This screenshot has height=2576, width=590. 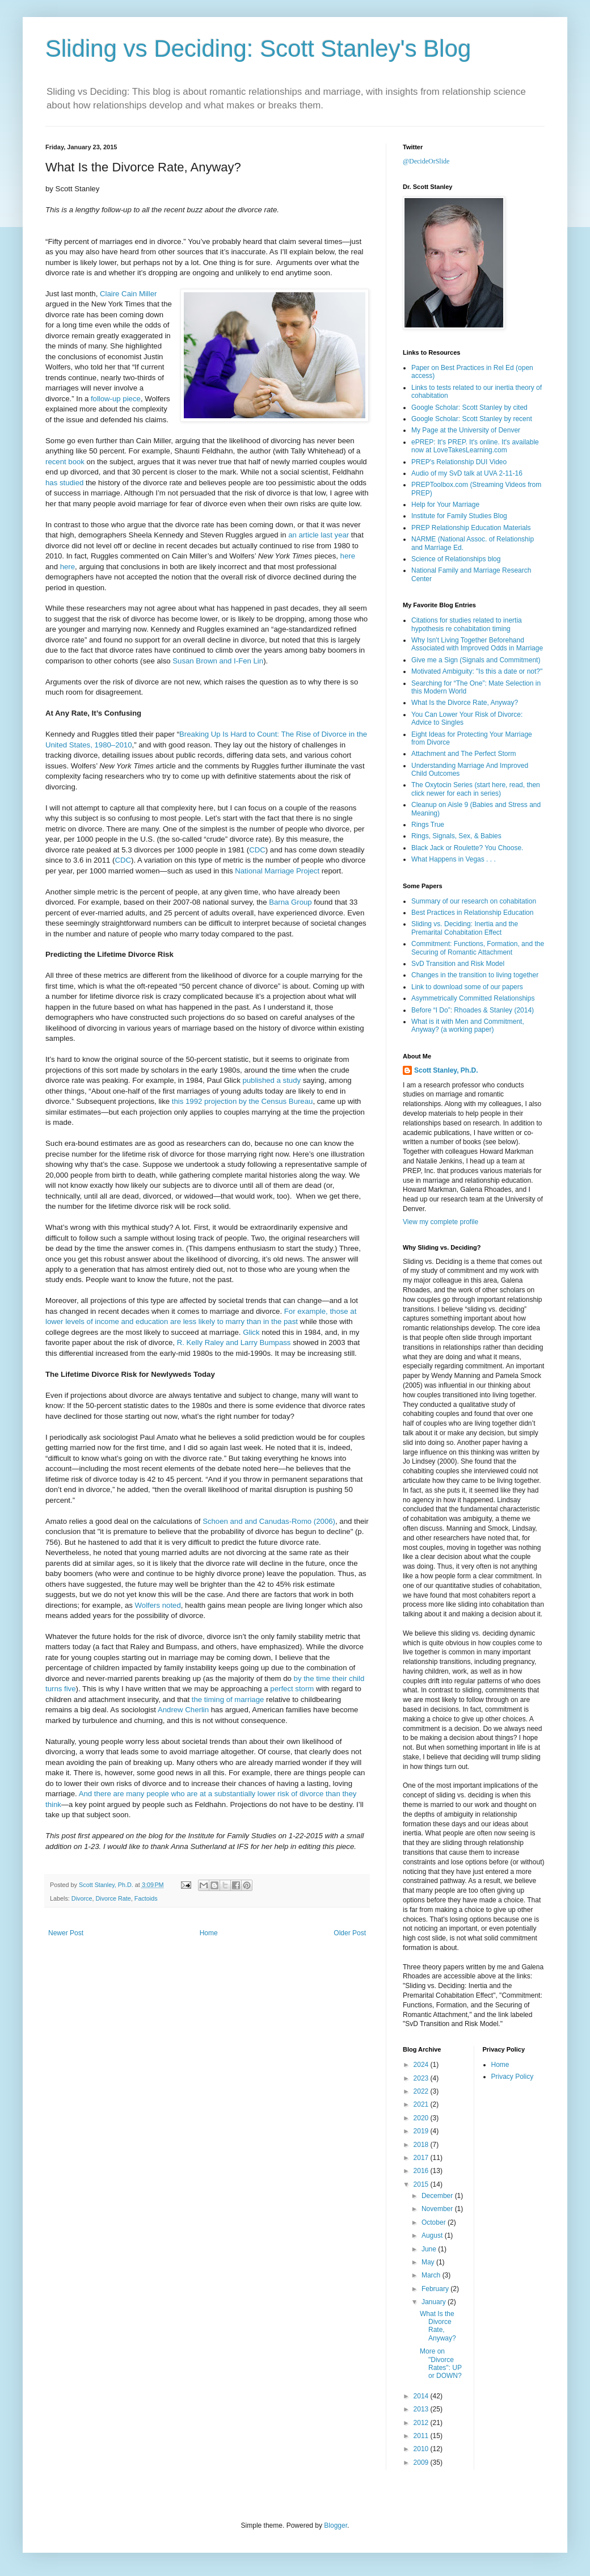 What do you see at coordinates (435, 2222) in the screenshot?
I see `October` at bounding box center [435, 2222].